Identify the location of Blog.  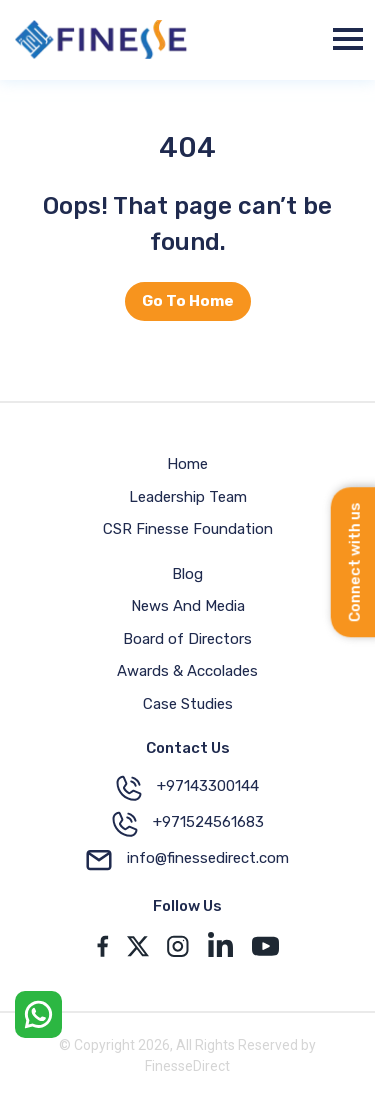
(187, 574).